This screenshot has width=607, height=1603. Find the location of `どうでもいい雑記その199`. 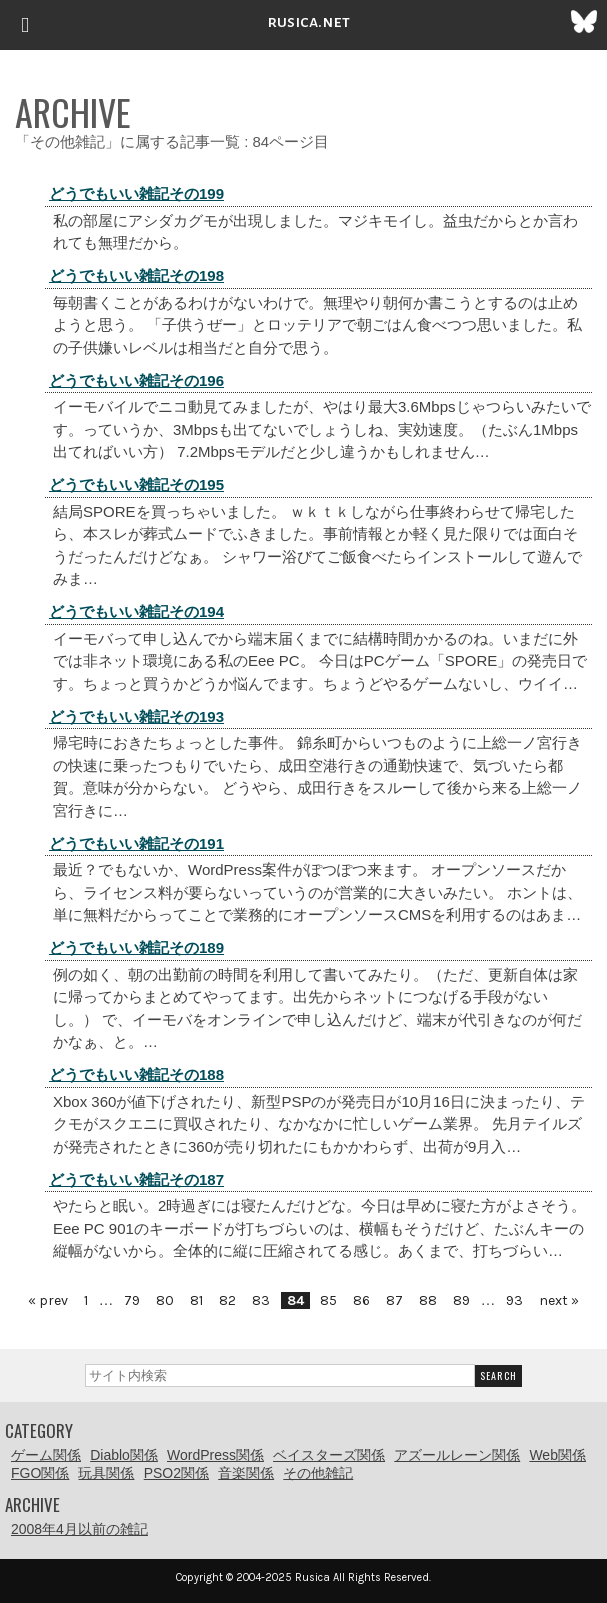

どうでもいい雑記その199 is located at coordinates (136, 193).